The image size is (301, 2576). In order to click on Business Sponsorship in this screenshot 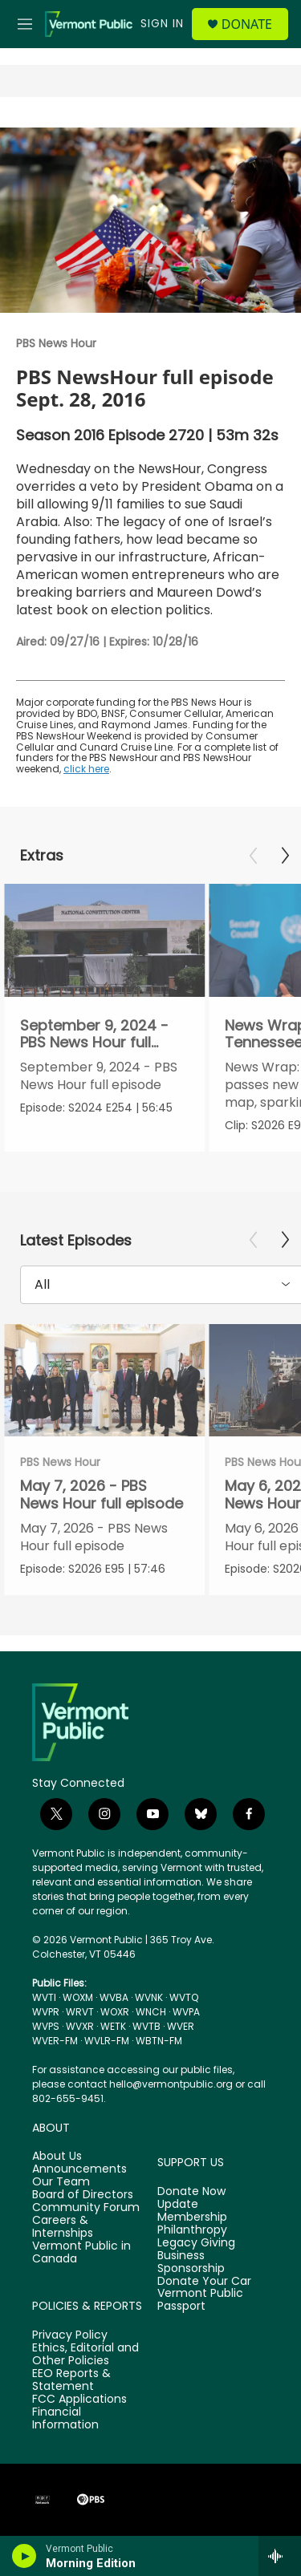, I will do `click(191, 2262)`.